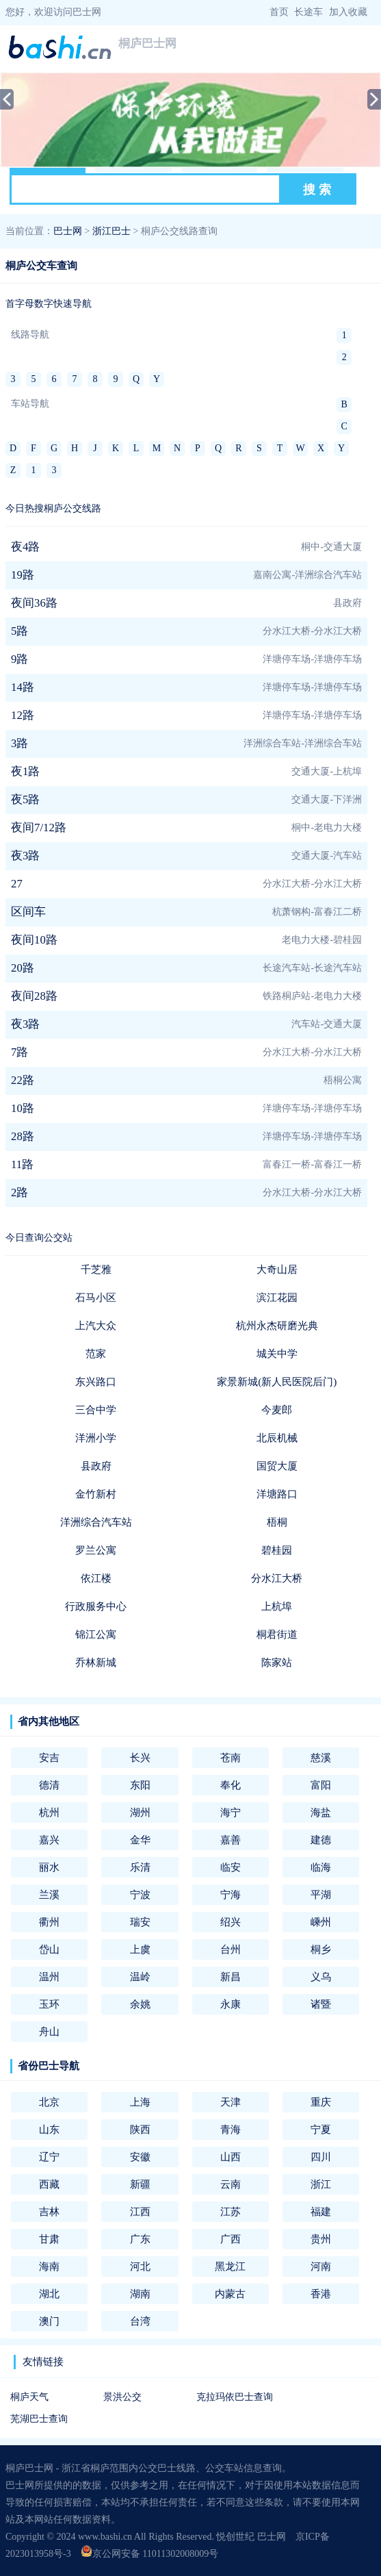 Image resolution: width=381 pixels, height=2576 pixels. What do you see at coordinates (321, 2004) in the screenshot?
I see `诸暨` at bounding box center [321, 2004].